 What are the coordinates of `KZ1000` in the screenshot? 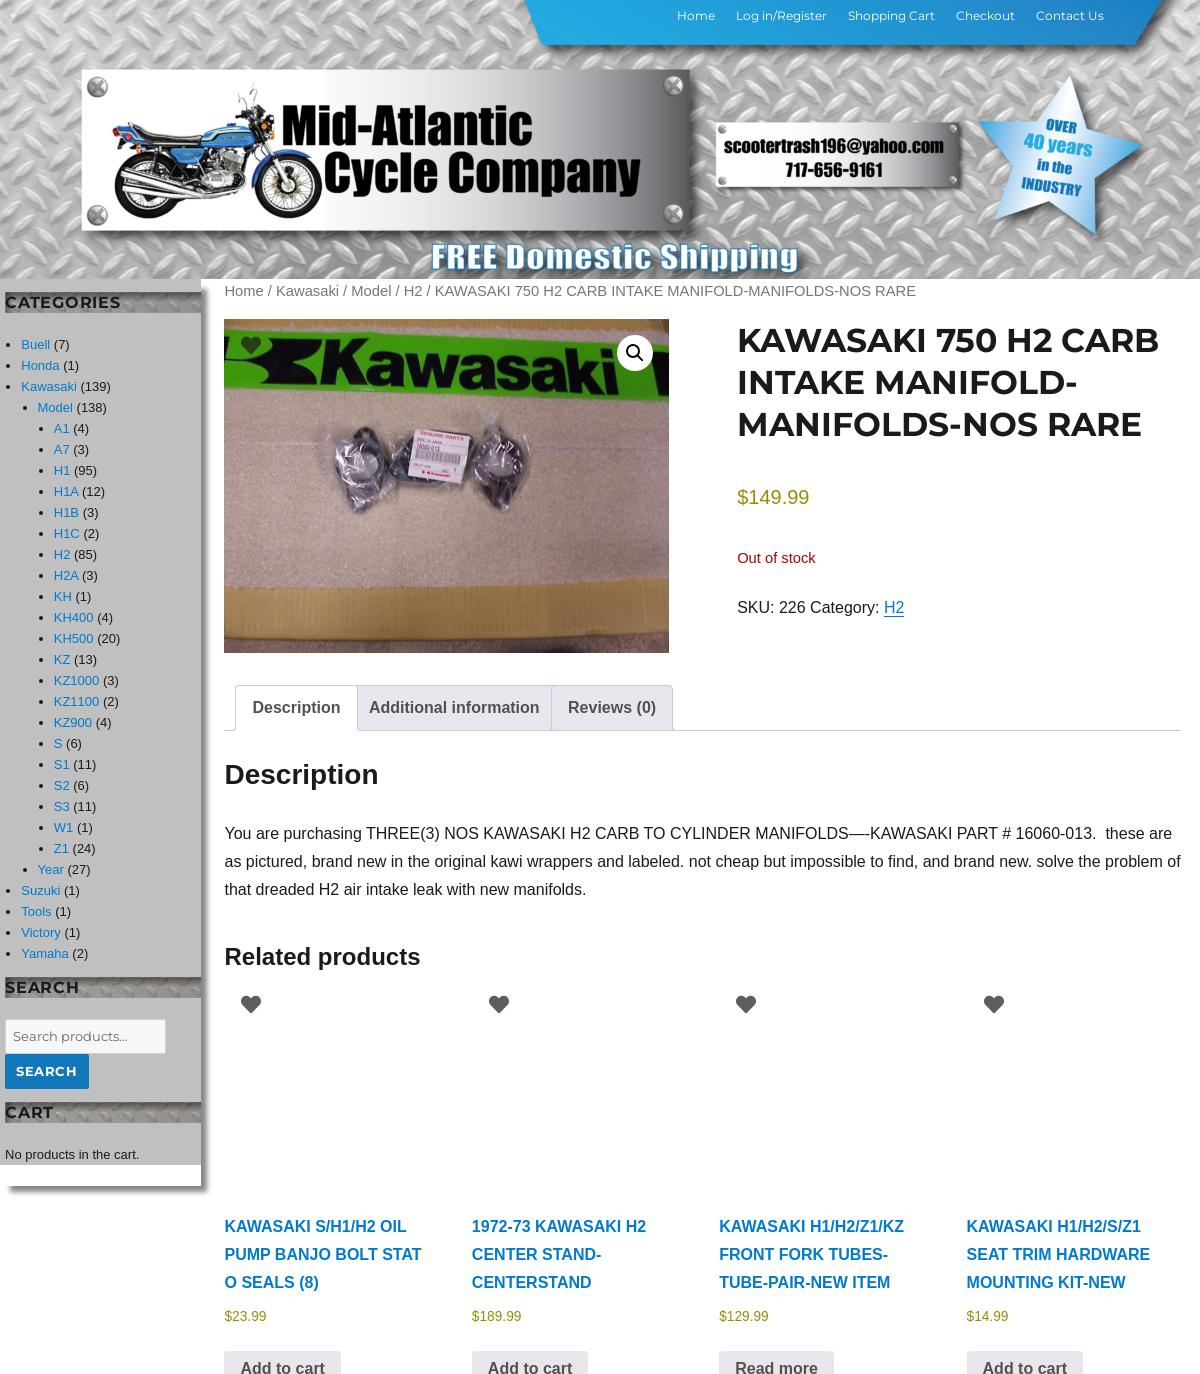 It's located at (77, 680).